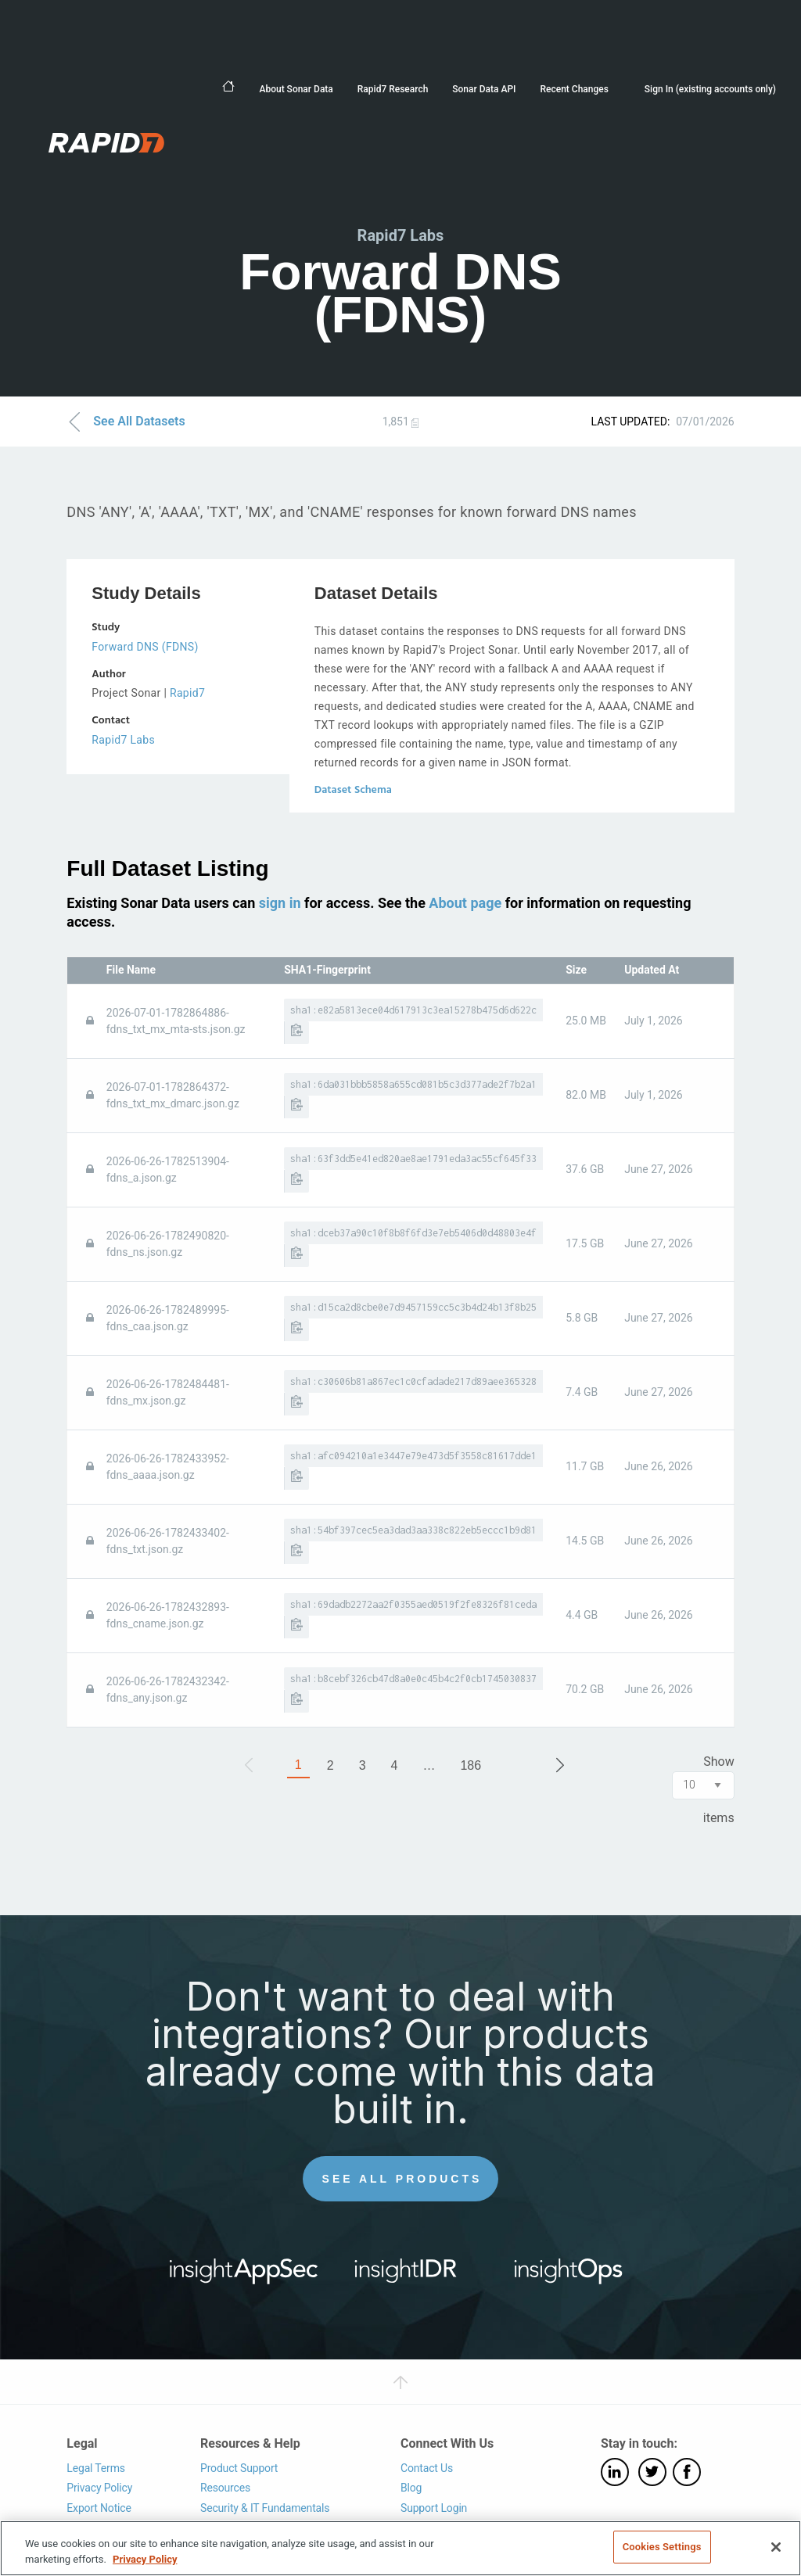 This screenshot has height=2576, width=801. Describe the element at coordinates (483, 89) in the screenshot. I see `Sonar Data API` at that location.